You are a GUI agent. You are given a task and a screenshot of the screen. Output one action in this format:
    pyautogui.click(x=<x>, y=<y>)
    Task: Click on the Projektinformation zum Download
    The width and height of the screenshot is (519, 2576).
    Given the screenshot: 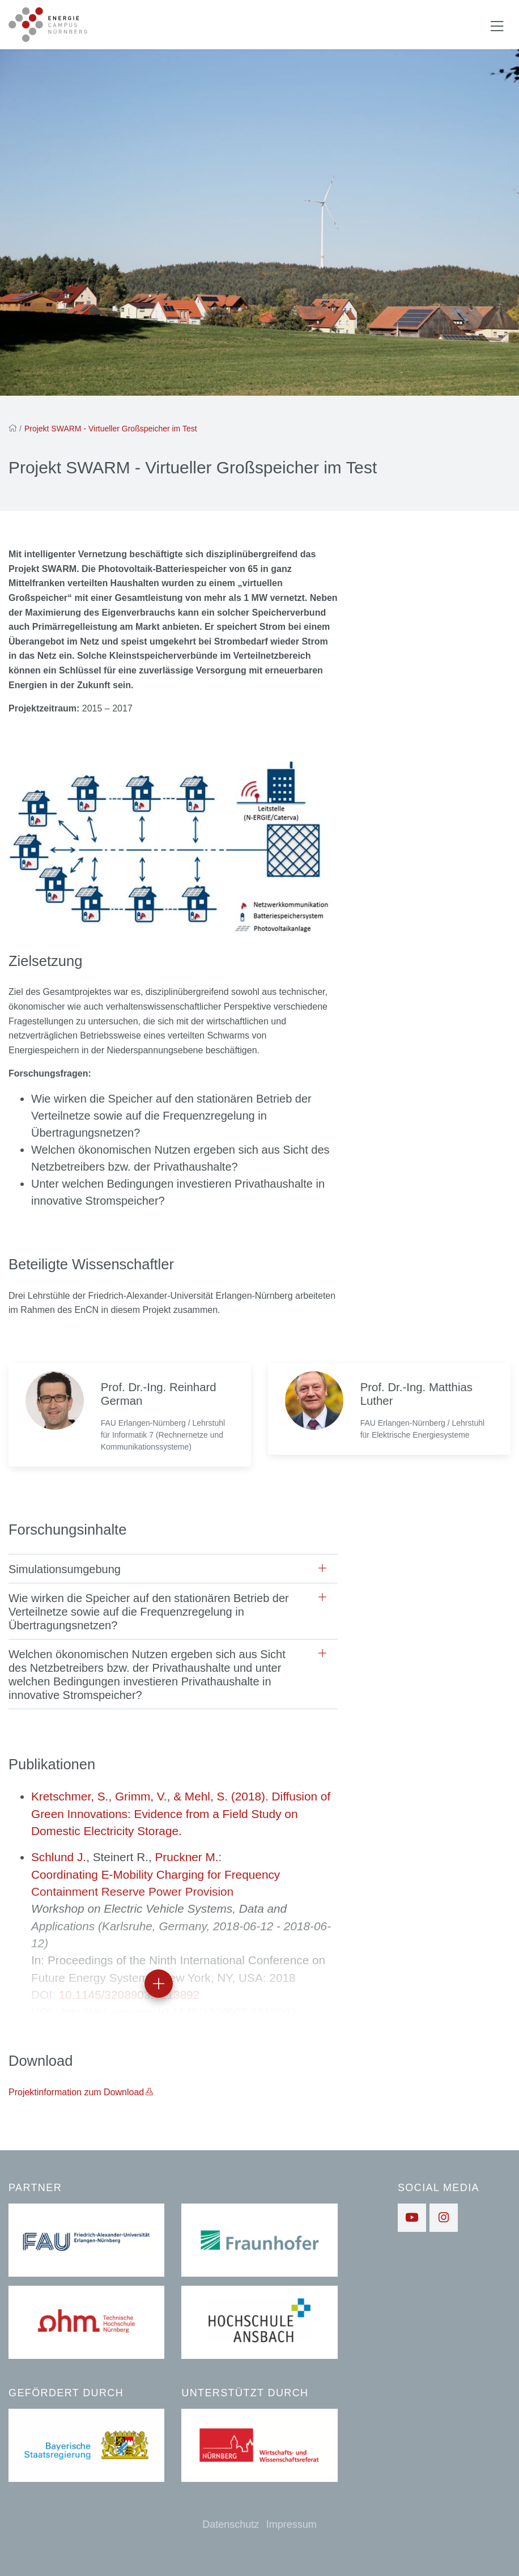 What is the action you would take?
    pyautogui.click(x=76, y=2092)
    